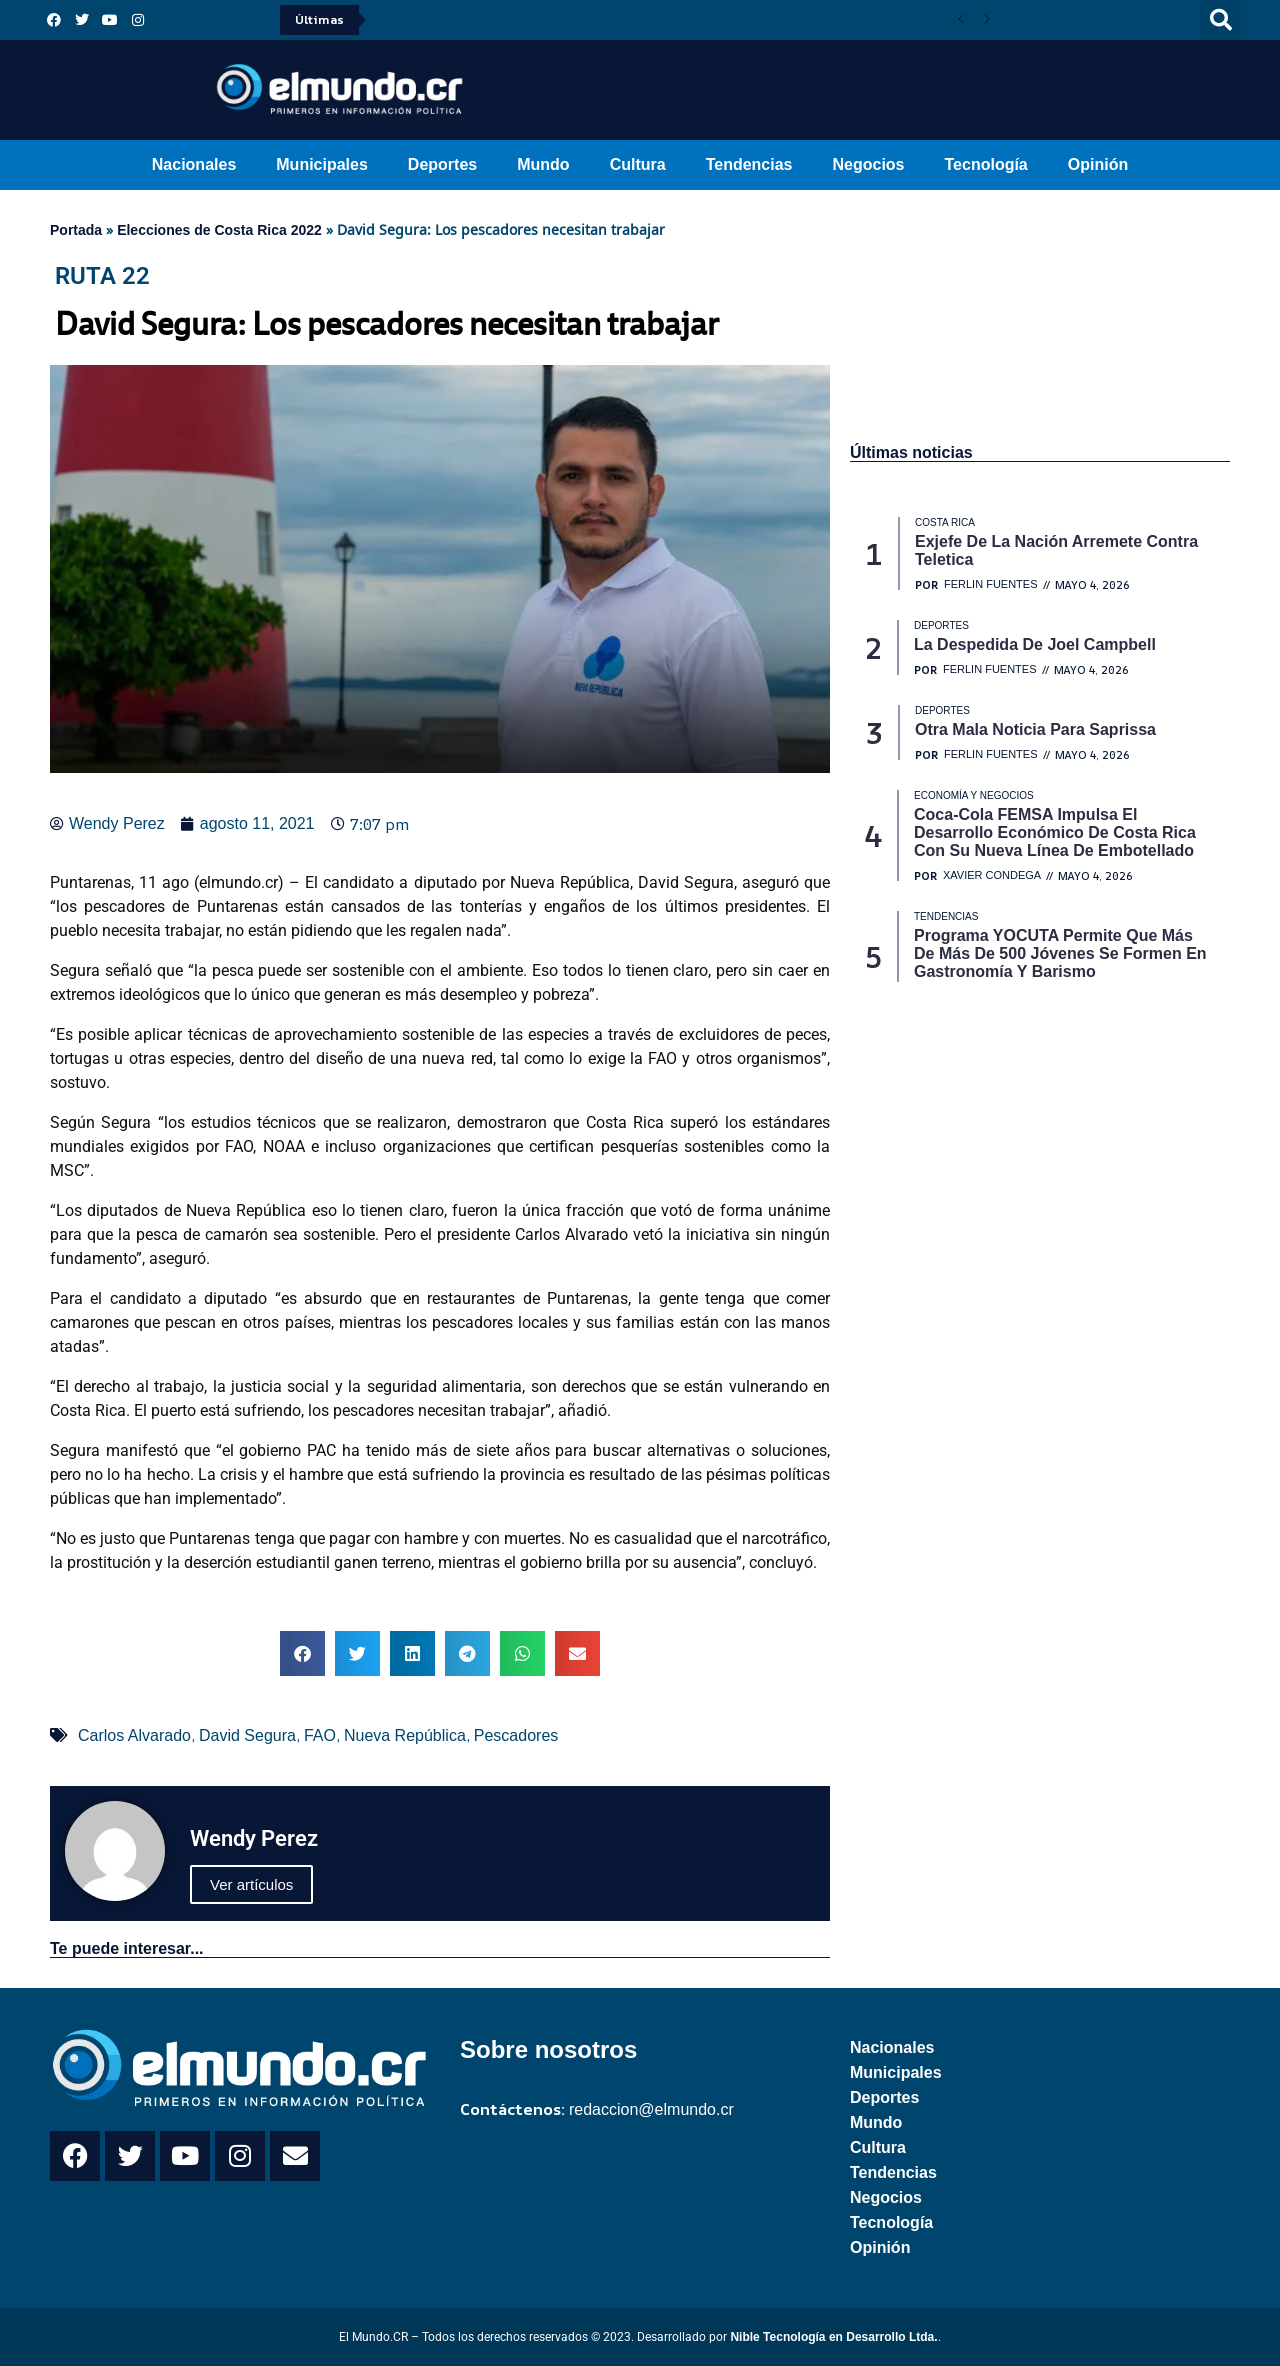  I want to click on Cultura, so click(638, 164).